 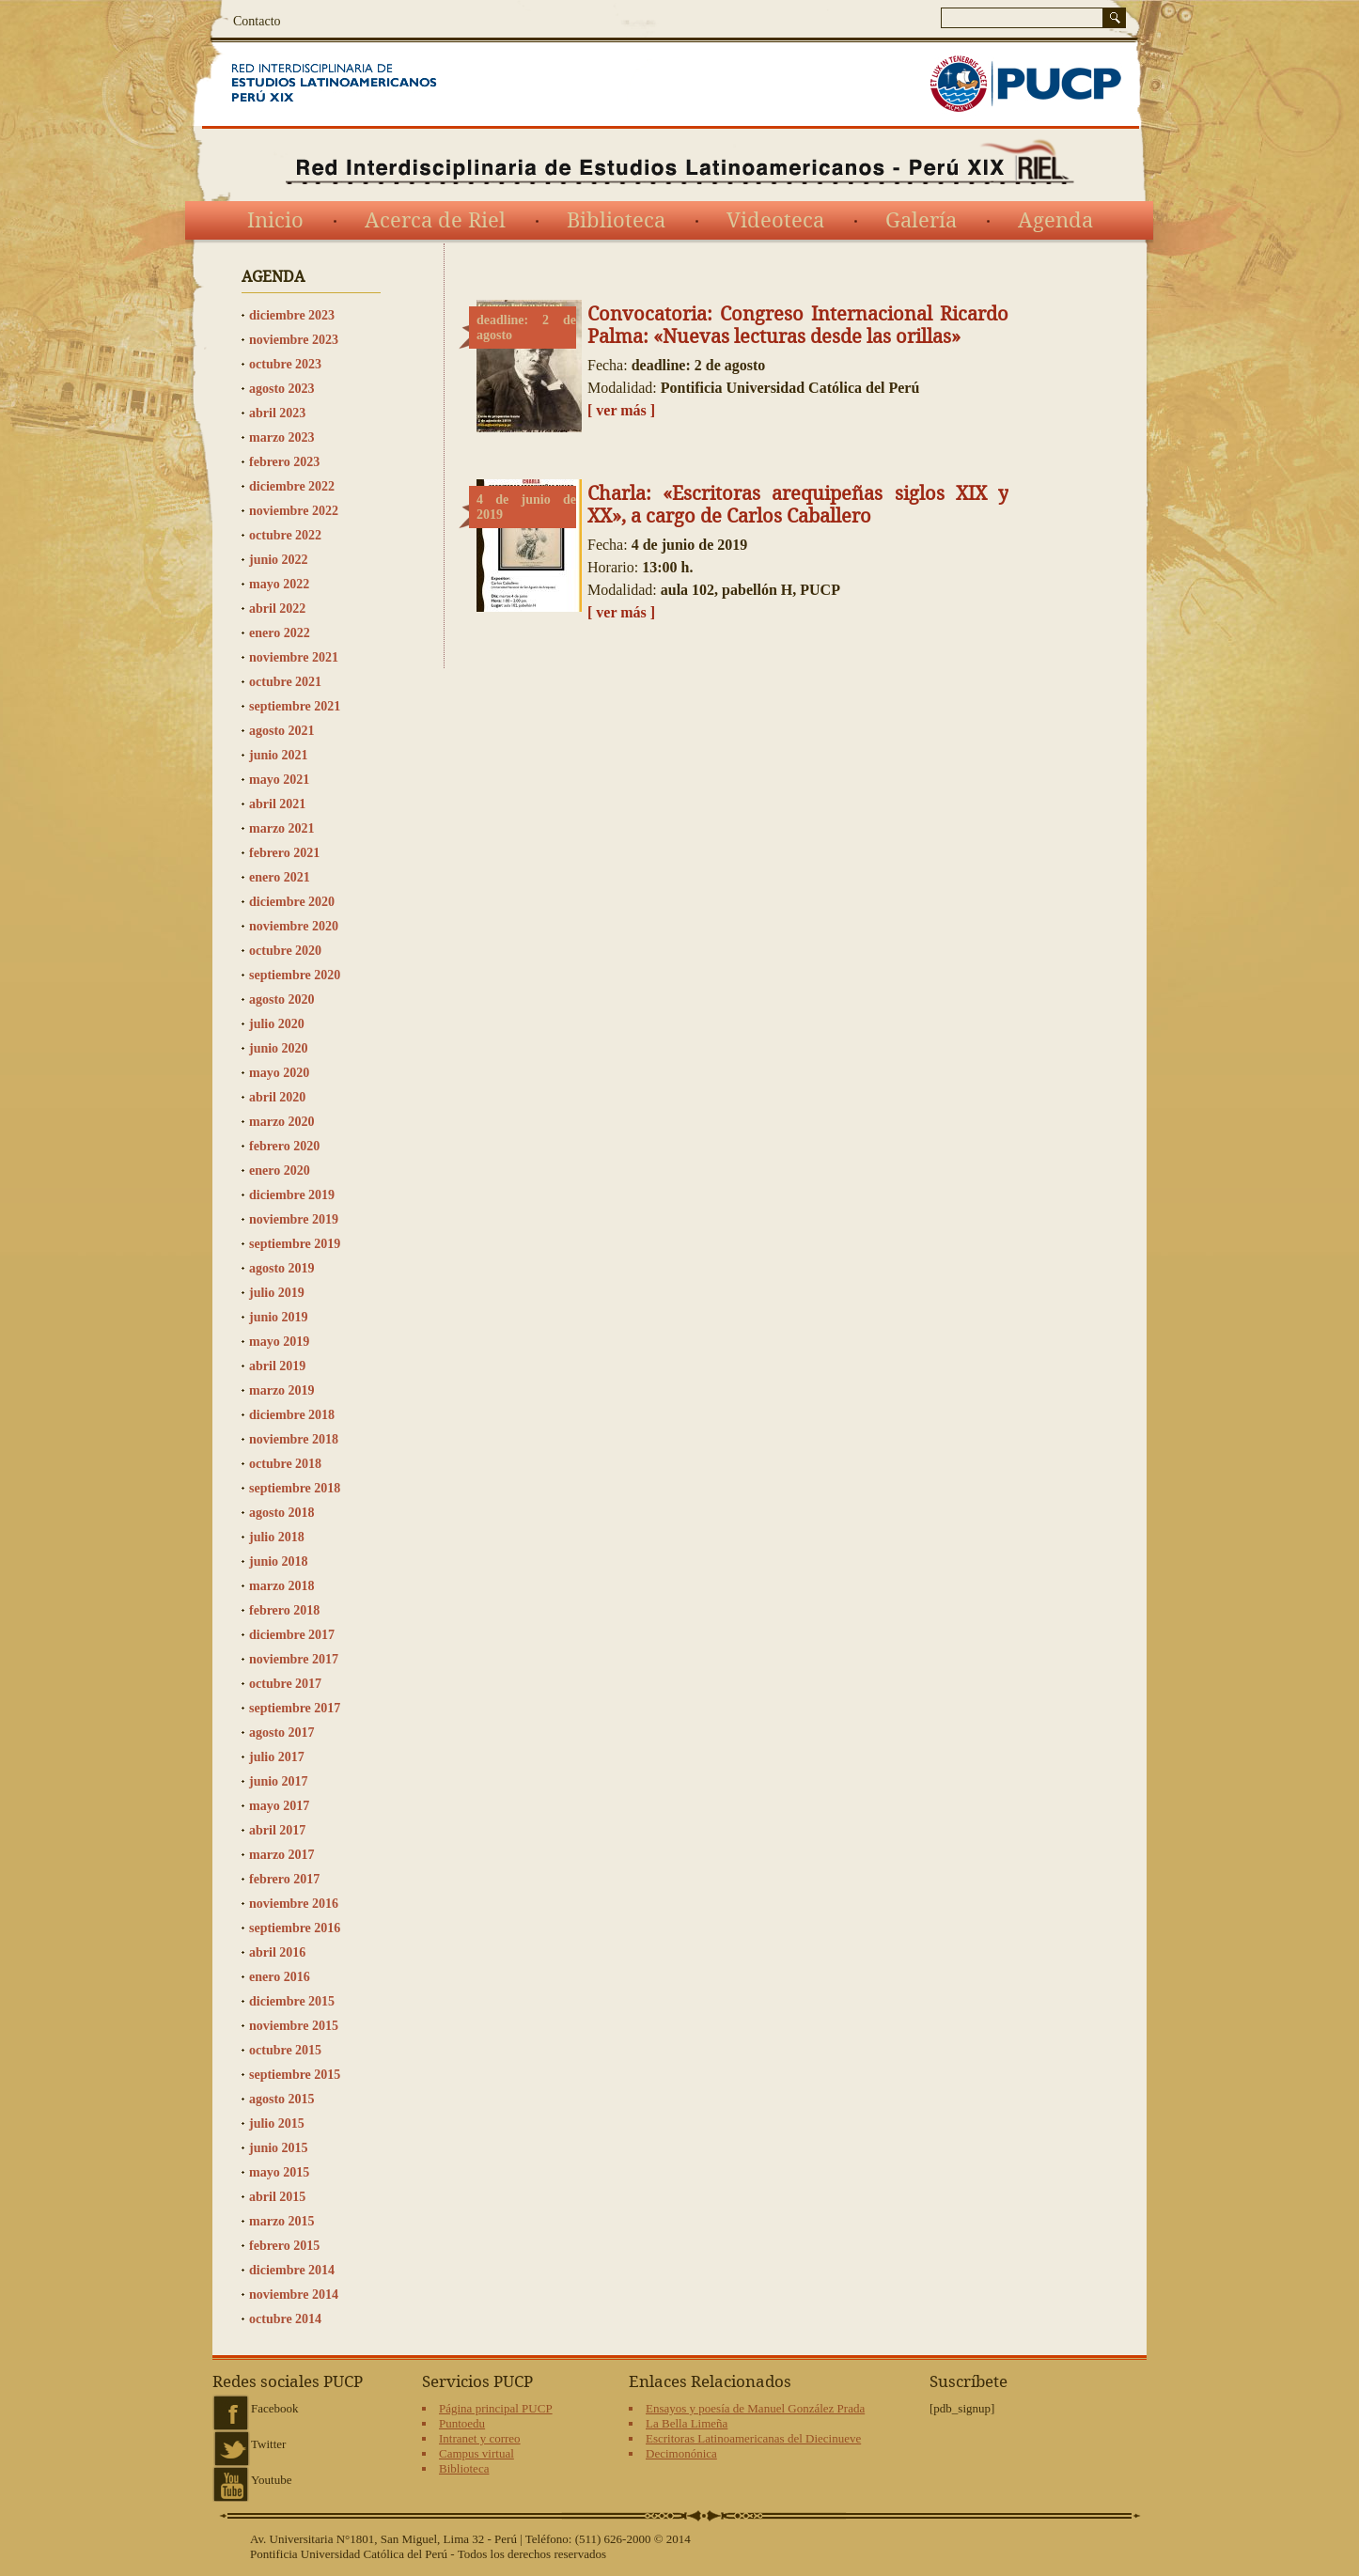 I want to click on noviembre 2021, so click(x=293, y=657).